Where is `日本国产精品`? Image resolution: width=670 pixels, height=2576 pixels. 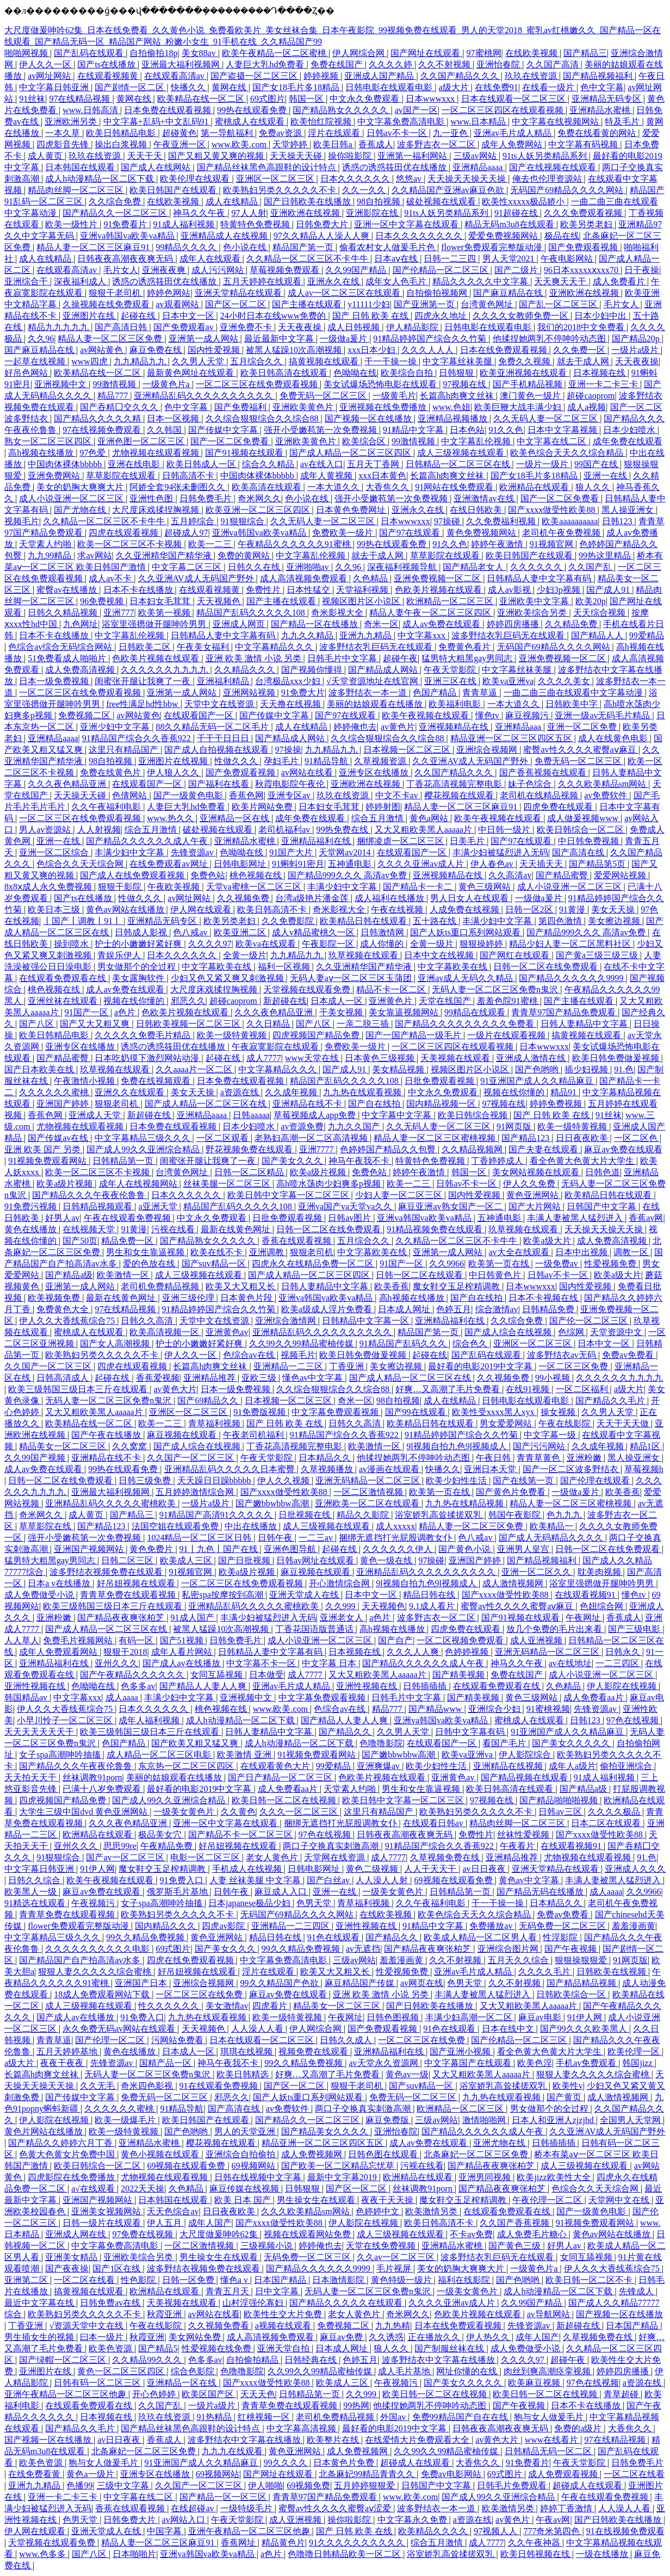
日本国产精品 is located at coordinates (281, 2280).